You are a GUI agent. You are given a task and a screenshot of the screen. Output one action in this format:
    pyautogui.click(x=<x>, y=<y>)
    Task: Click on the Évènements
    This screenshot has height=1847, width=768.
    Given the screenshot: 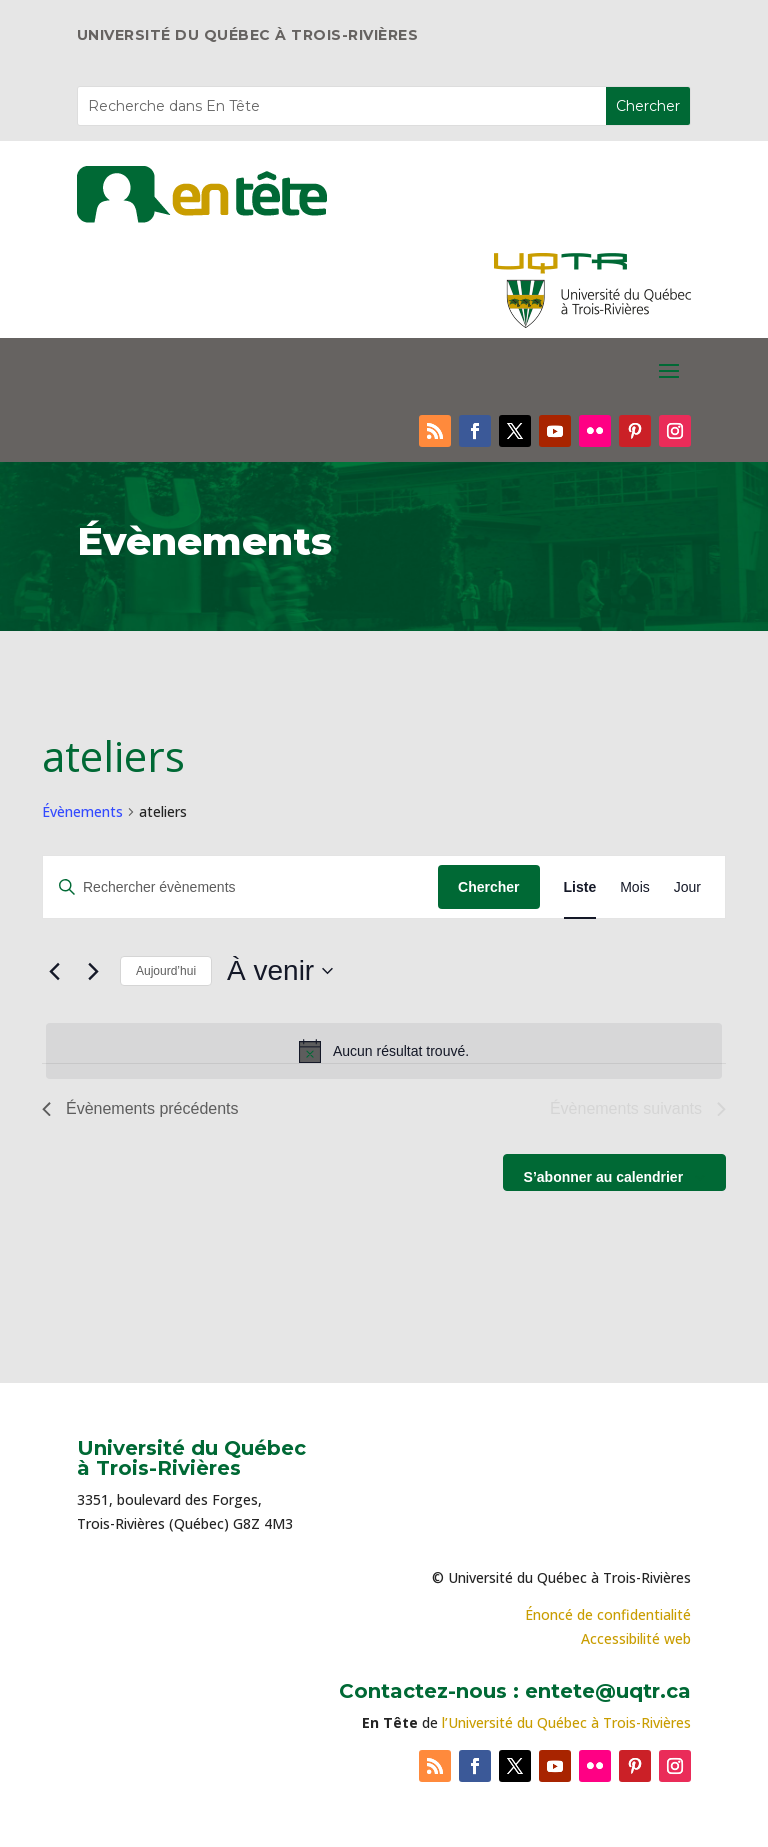 What is the action you would take?
    pyautogui.click(x=82, y=811)
    